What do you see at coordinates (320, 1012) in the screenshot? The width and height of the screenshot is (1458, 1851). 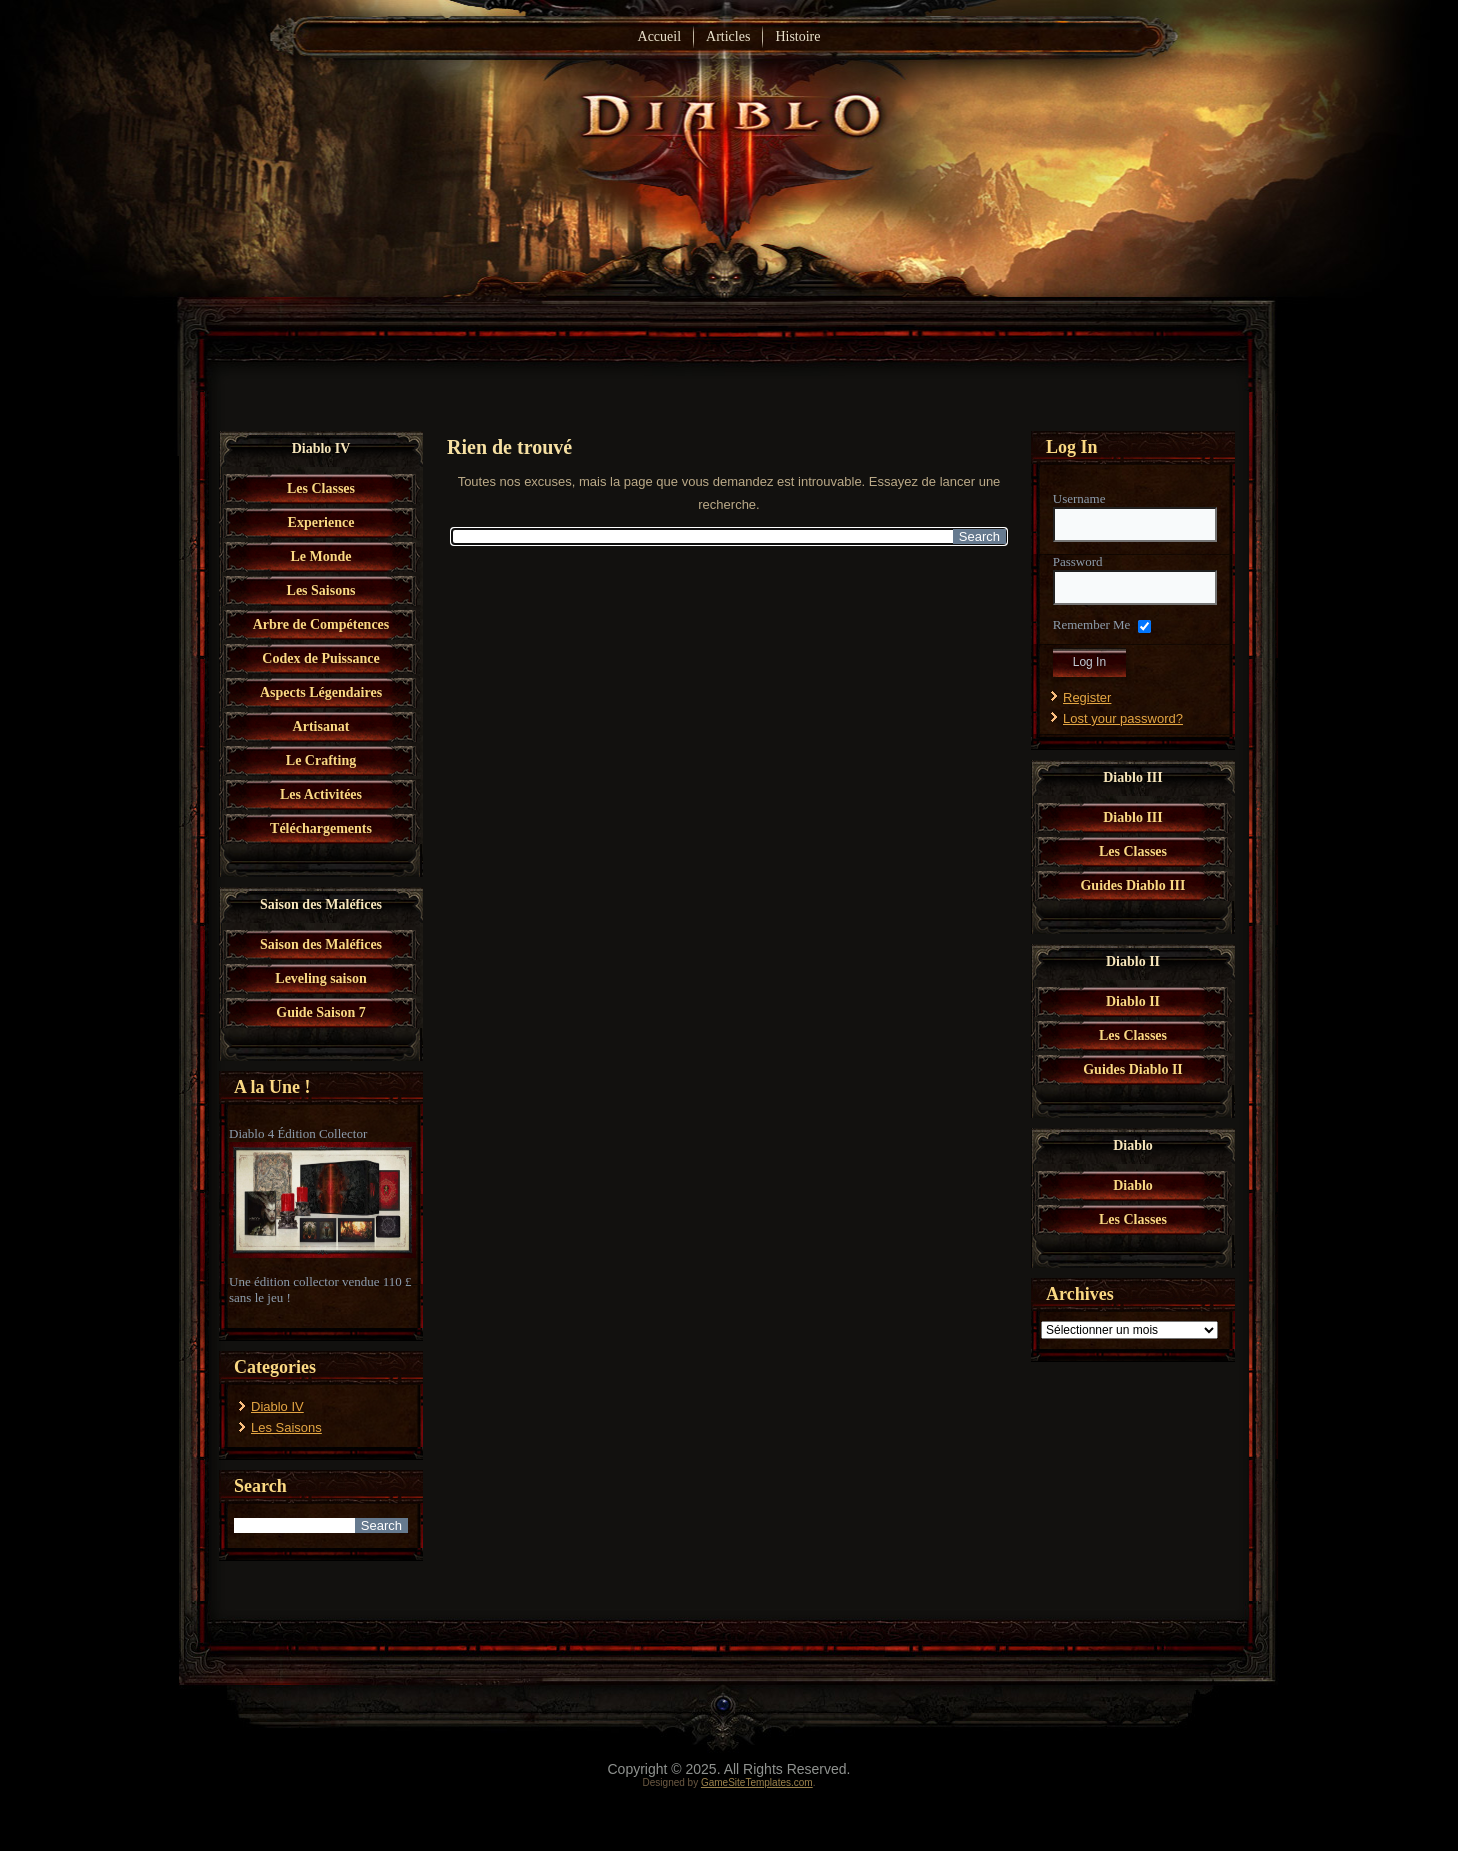 I see `Guide Saison 7` at bounding box center [320, 1012].